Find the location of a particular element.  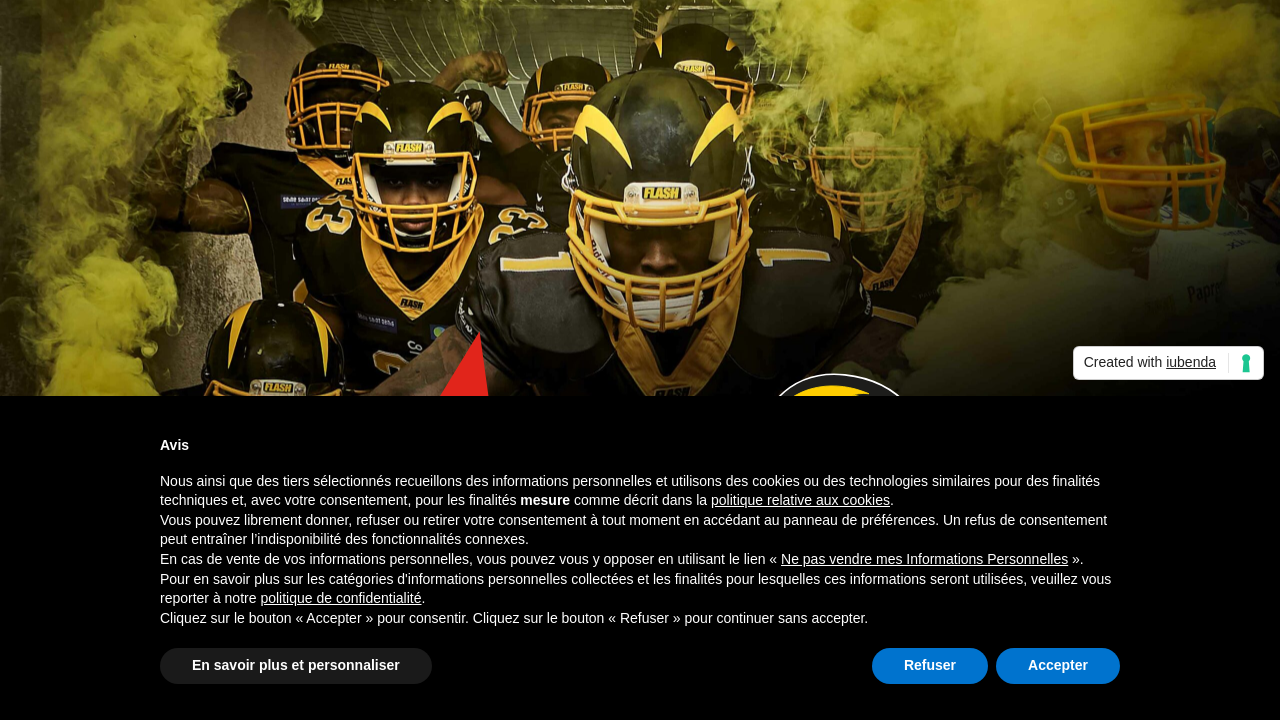

Accepter [button] is located at coordinates (1058, 665).